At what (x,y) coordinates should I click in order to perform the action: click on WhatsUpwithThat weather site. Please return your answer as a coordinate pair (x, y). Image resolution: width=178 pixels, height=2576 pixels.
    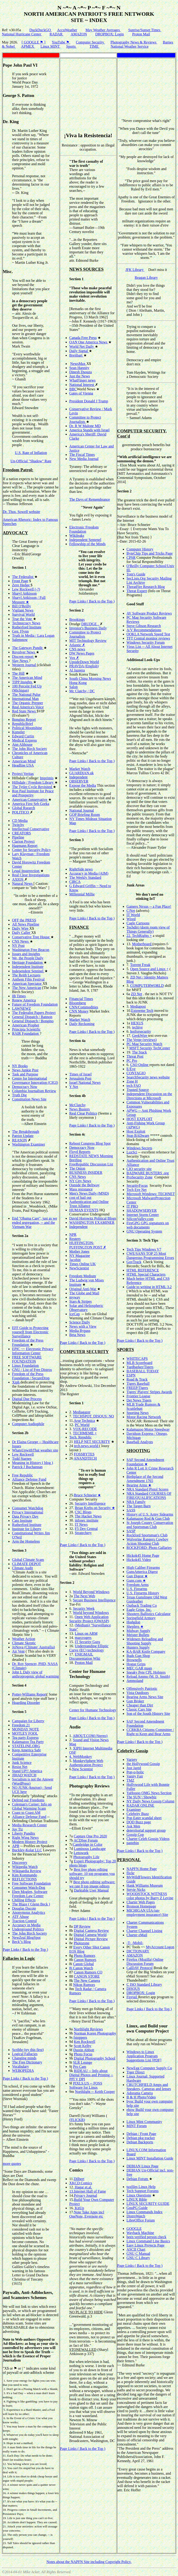
    Looking at the image, I should click on (35, 1450).